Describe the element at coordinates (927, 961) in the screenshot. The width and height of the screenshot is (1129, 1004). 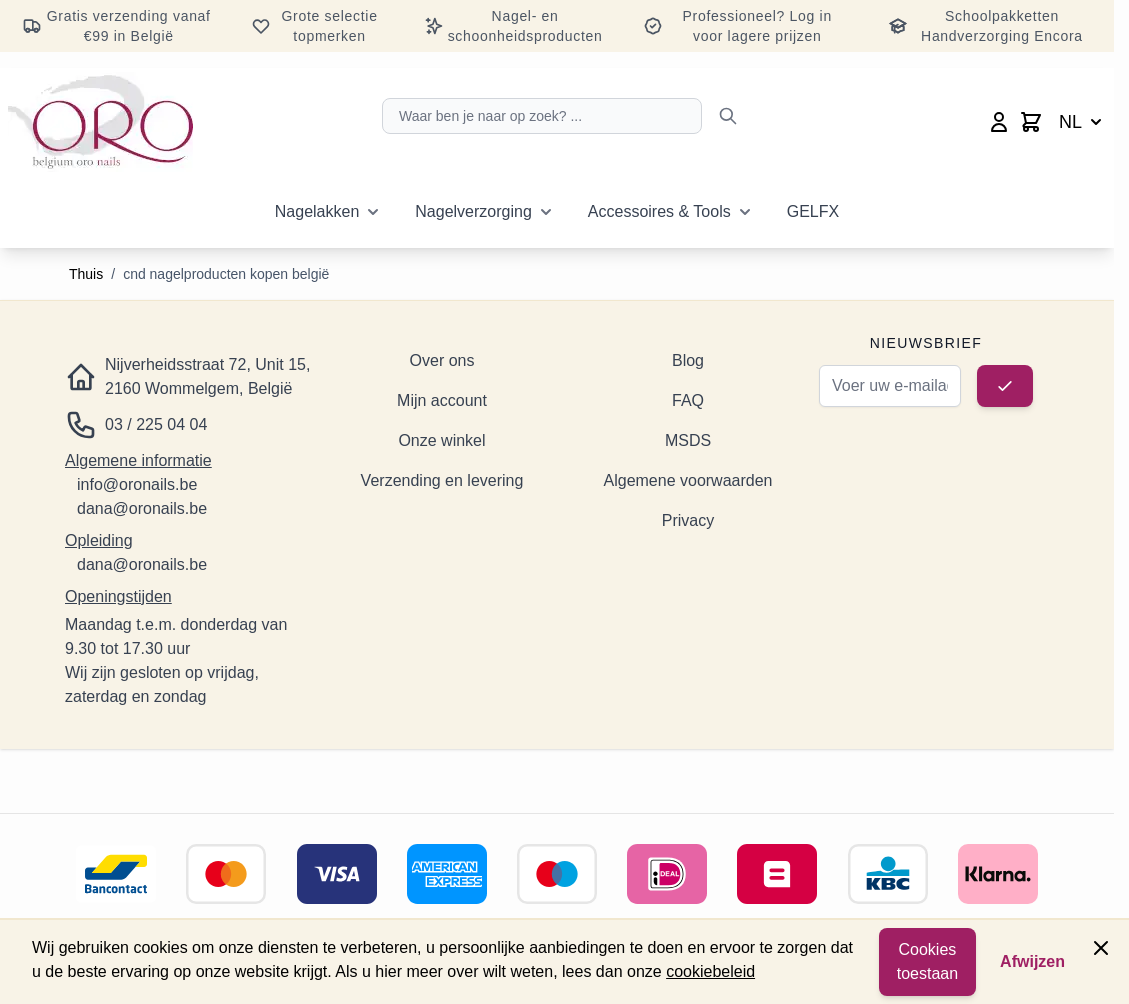
I see `Cookies toestaan` at that location.